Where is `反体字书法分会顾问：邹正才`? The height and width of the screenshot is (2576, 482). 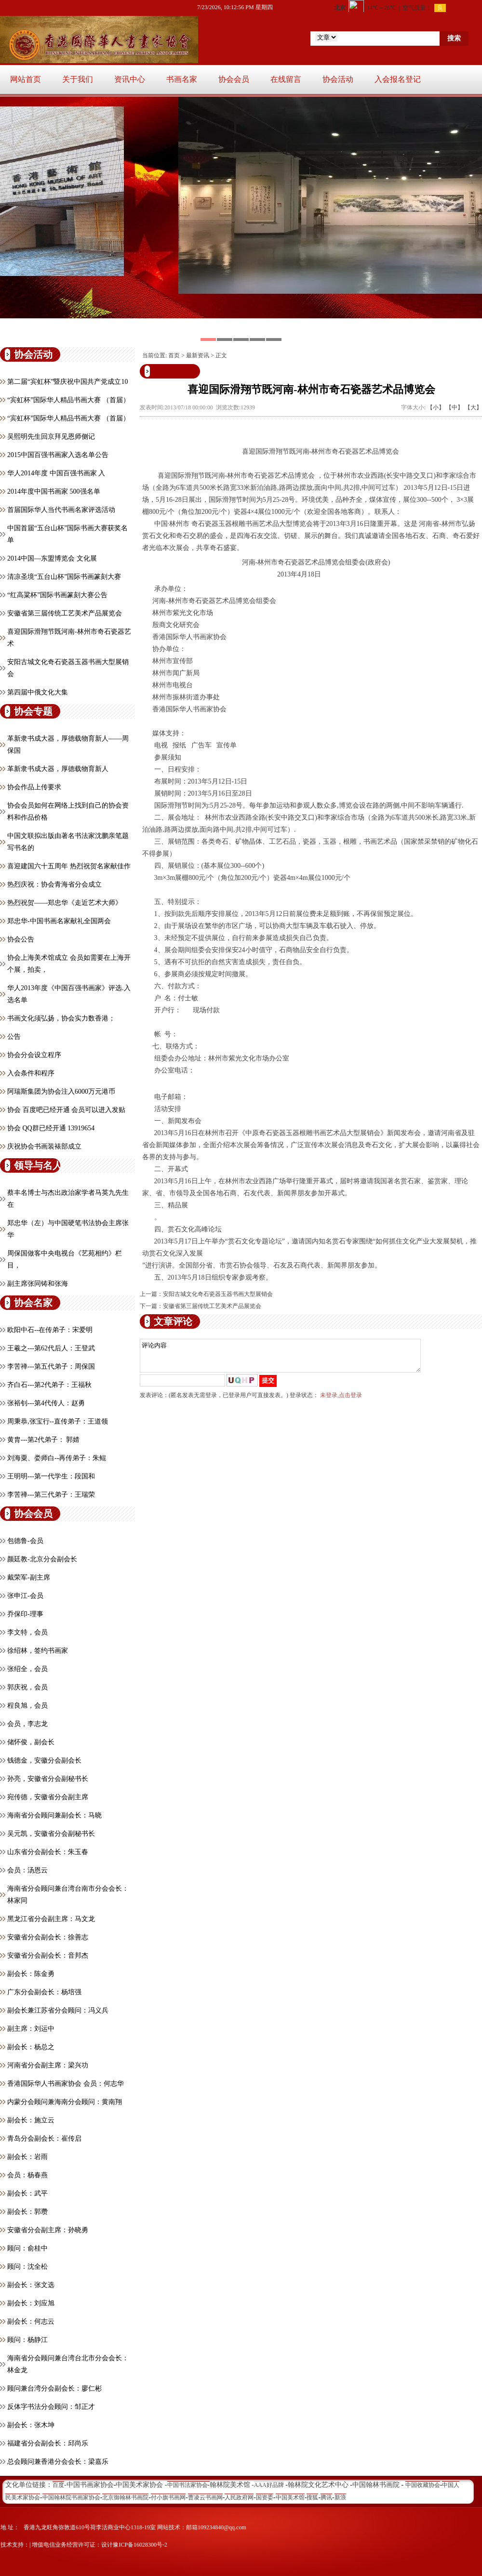
反体字书法分会顾问：邹正才 is located at coordinates (51, 2406).